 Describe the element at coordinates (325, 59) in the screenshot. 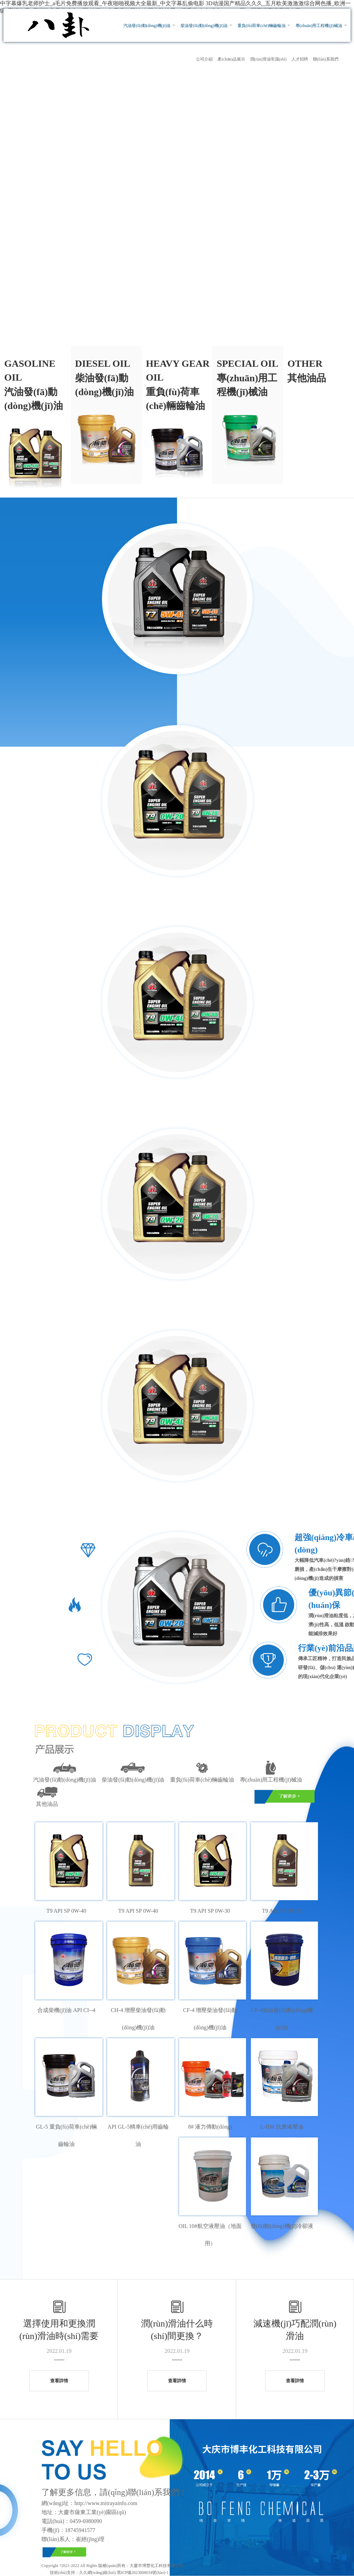

I see `聯(lián)系我們` at that location.